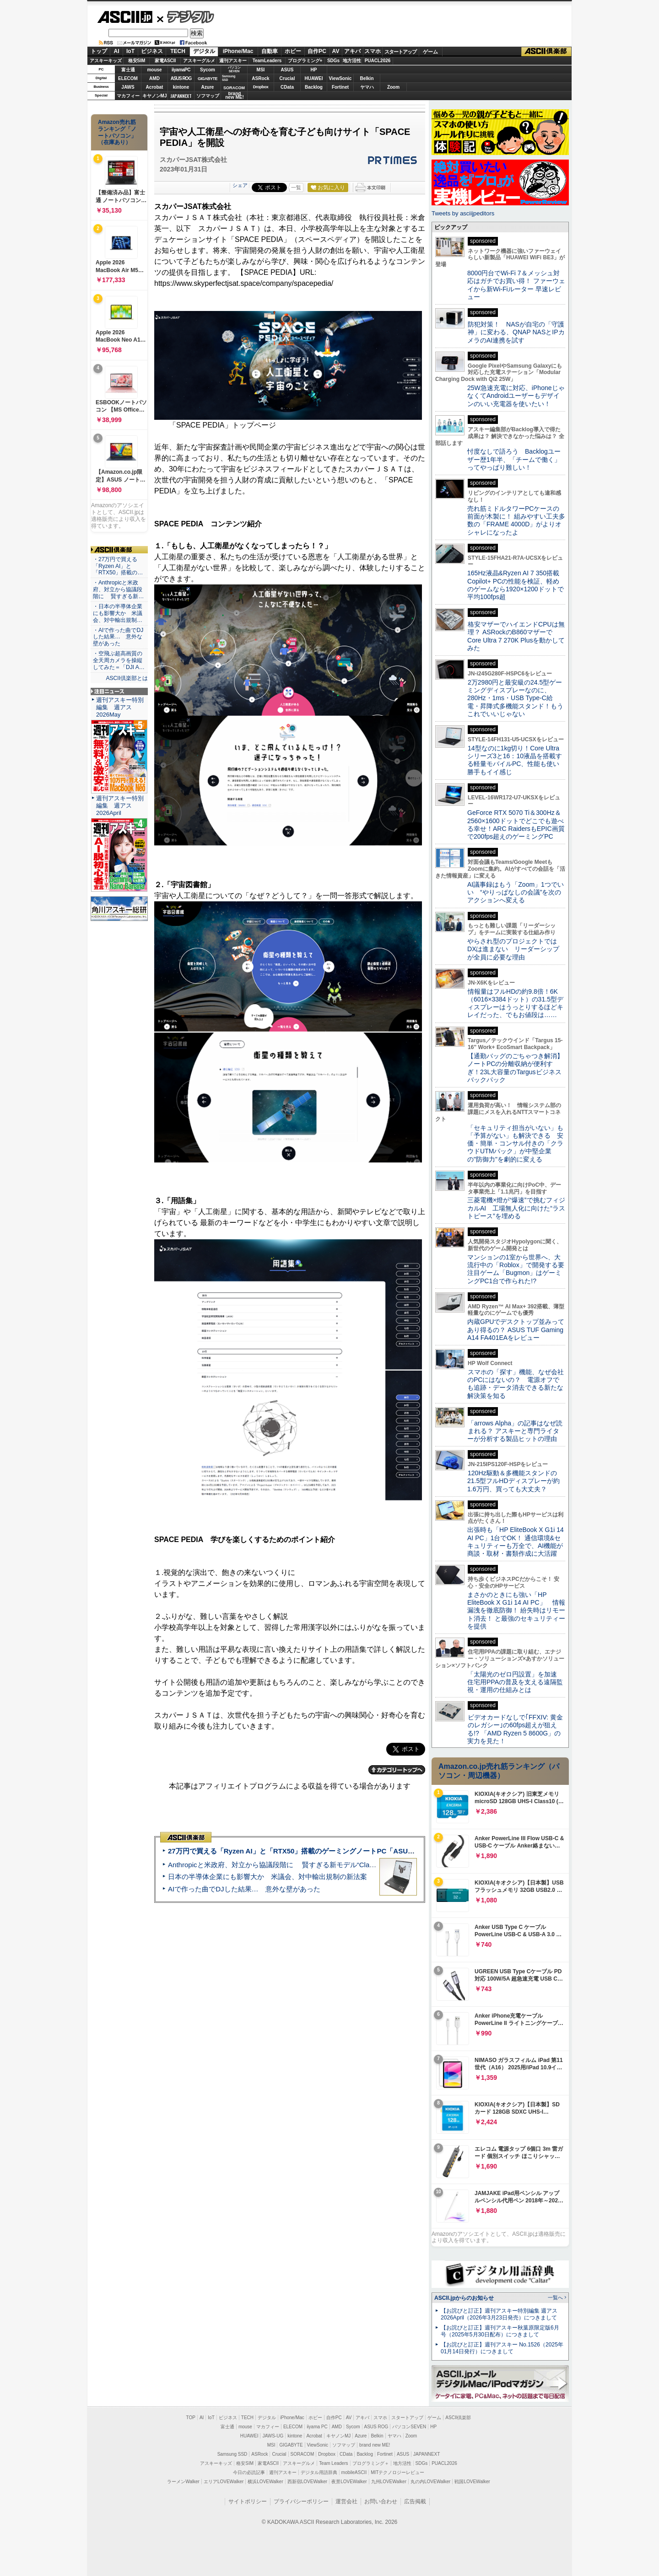 The height and width of the screenshot is (2576, 659). Describe the element at coordinates (515, 1269) in the screenshot. I see `マンションの1室から世界へ、大流行中の「Roblox」で開発する要注目ゲーム「Bugmon」はゲーミングPC1台で作られた!?` at that location.